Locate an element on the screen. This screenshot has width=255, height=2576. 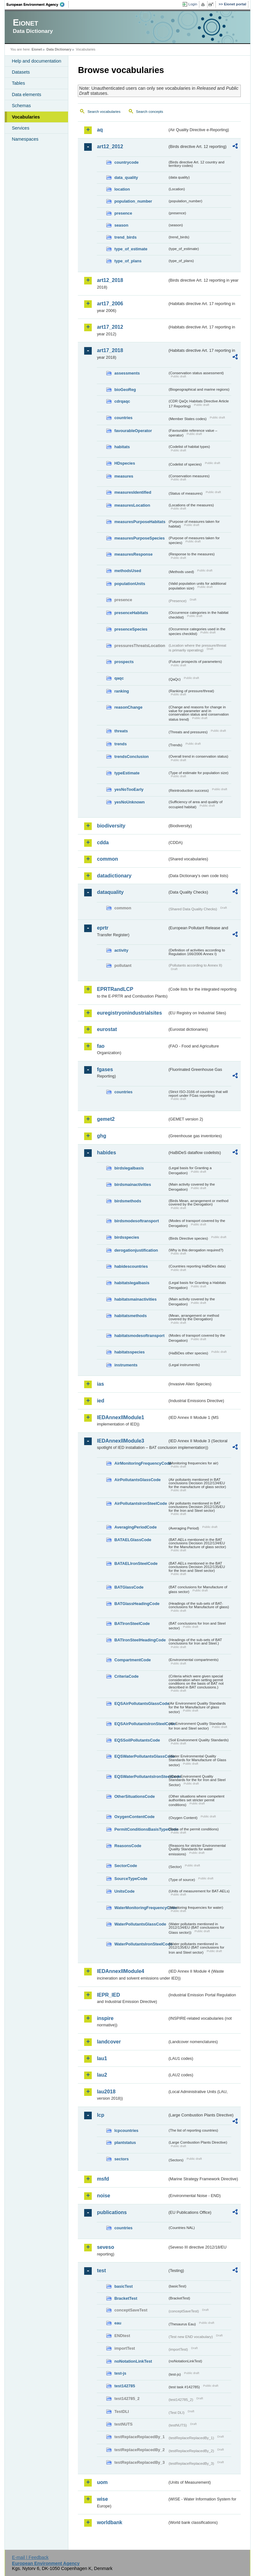
BATAELGlassCode is located at coordinates (132, 1539).